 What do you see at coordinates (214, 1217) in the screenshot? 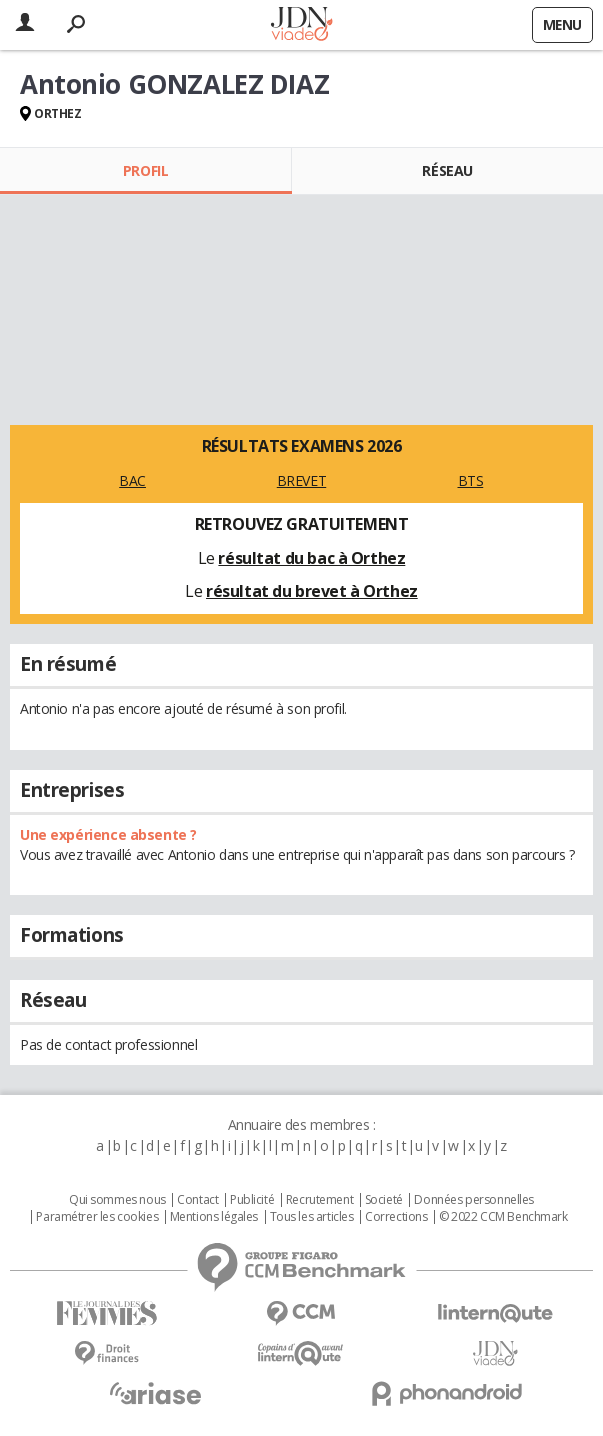
I see `Mentions légales` at bounding box center [214, 1217].